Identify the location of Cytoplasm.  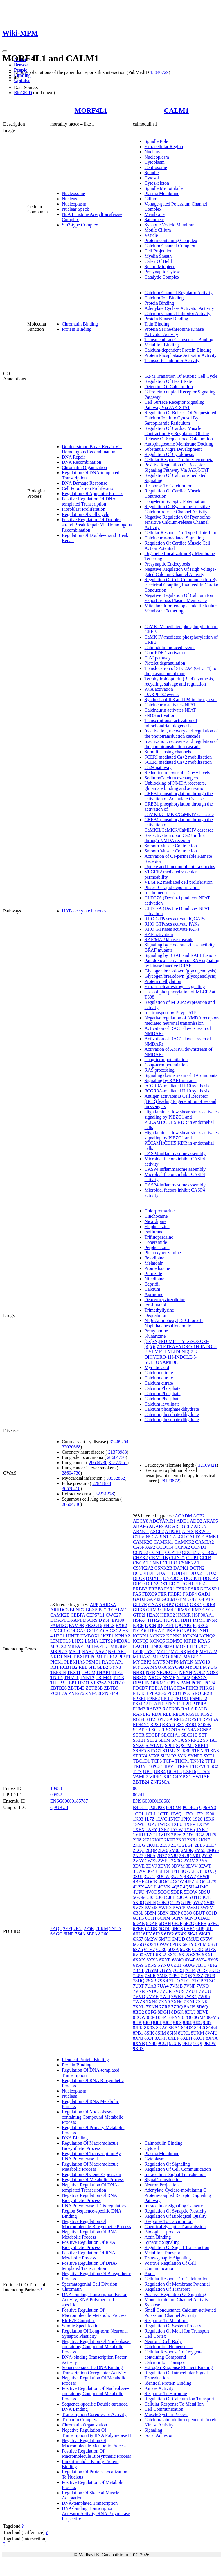
(154, 162).